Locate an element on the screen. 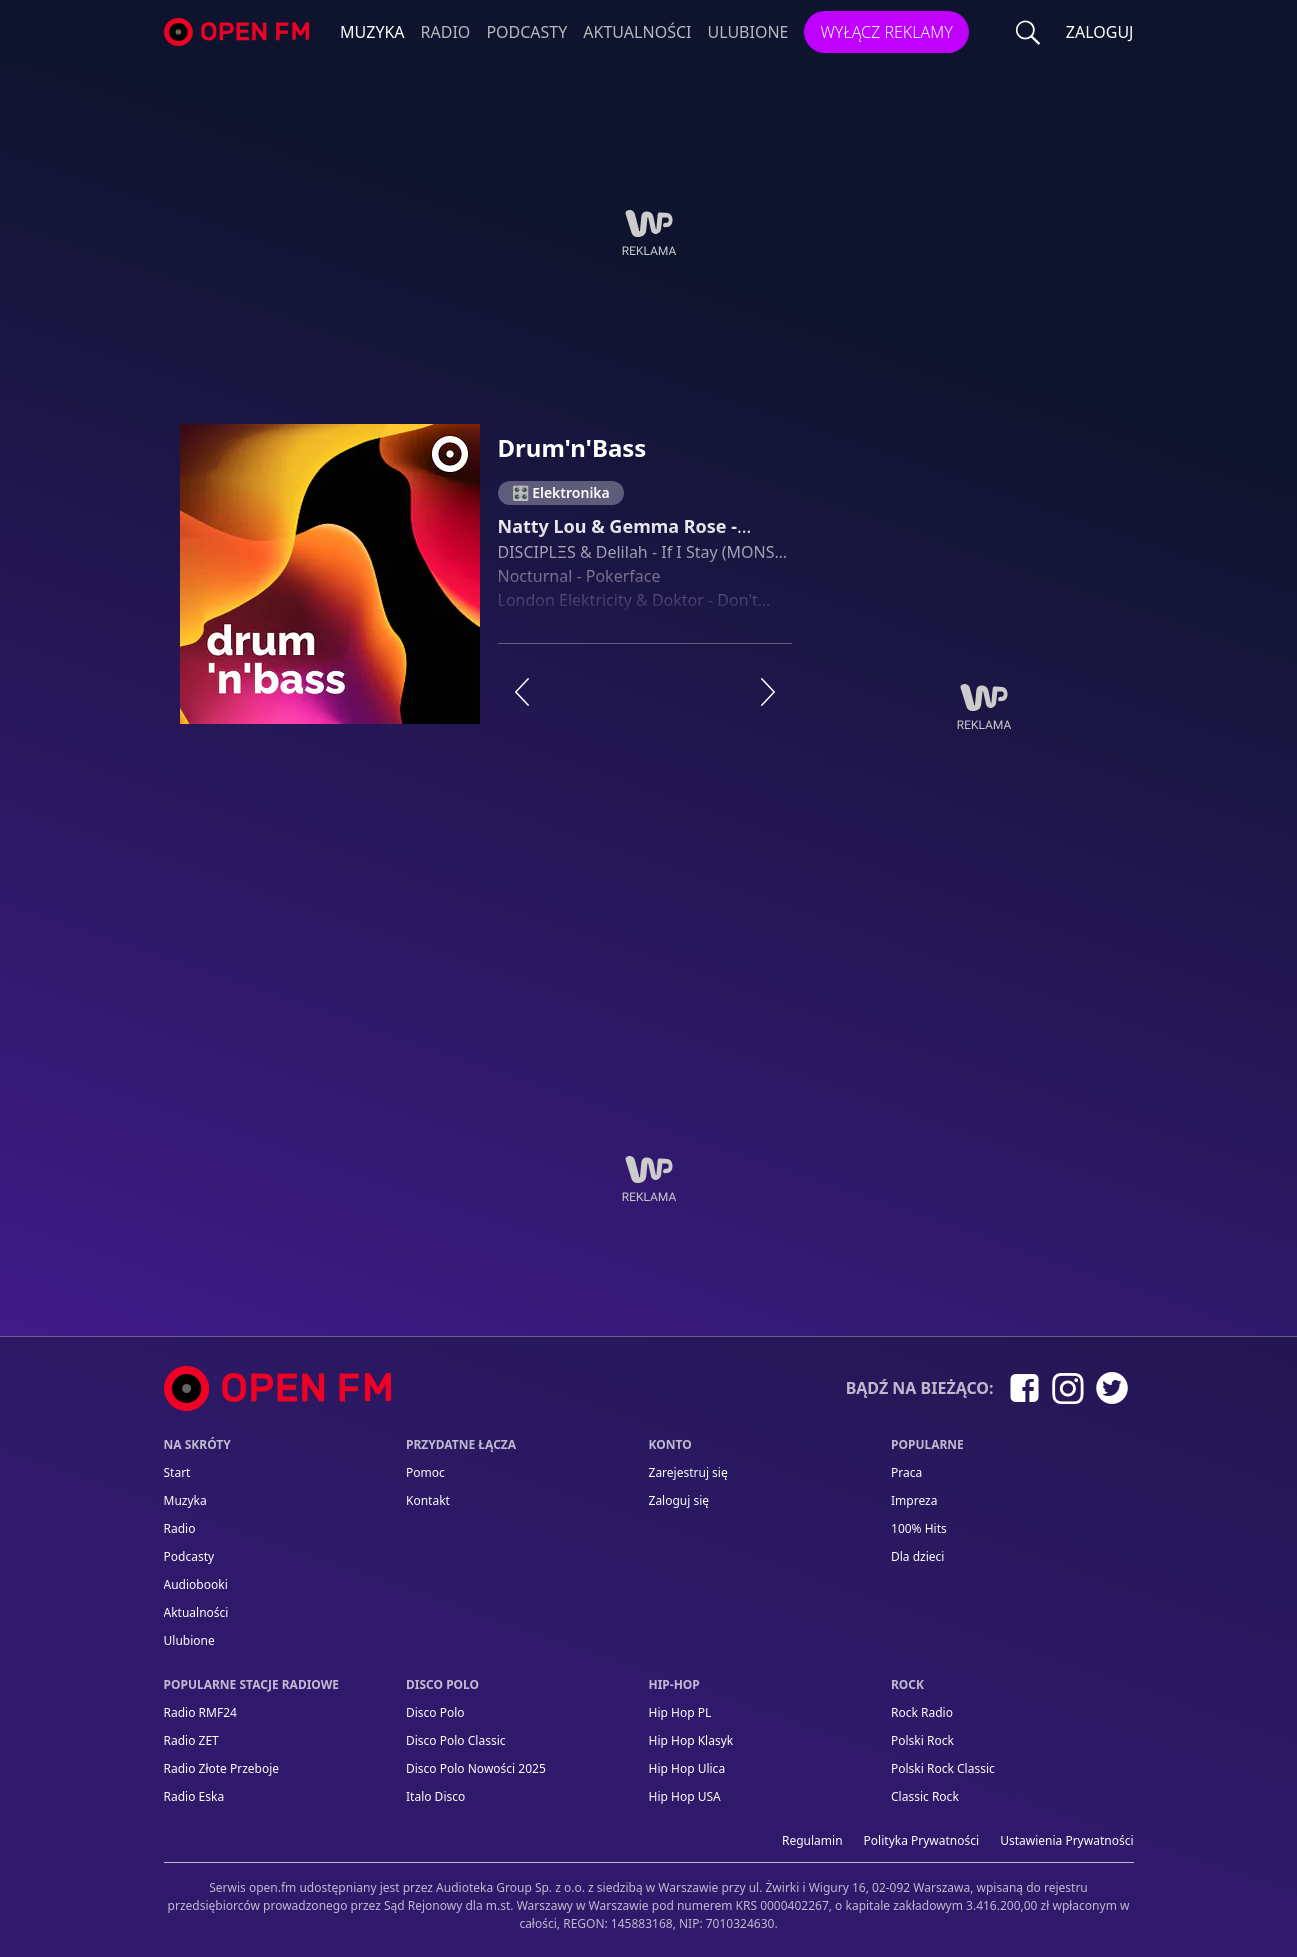  Disco Polo is located at coordinates (435, 1712).